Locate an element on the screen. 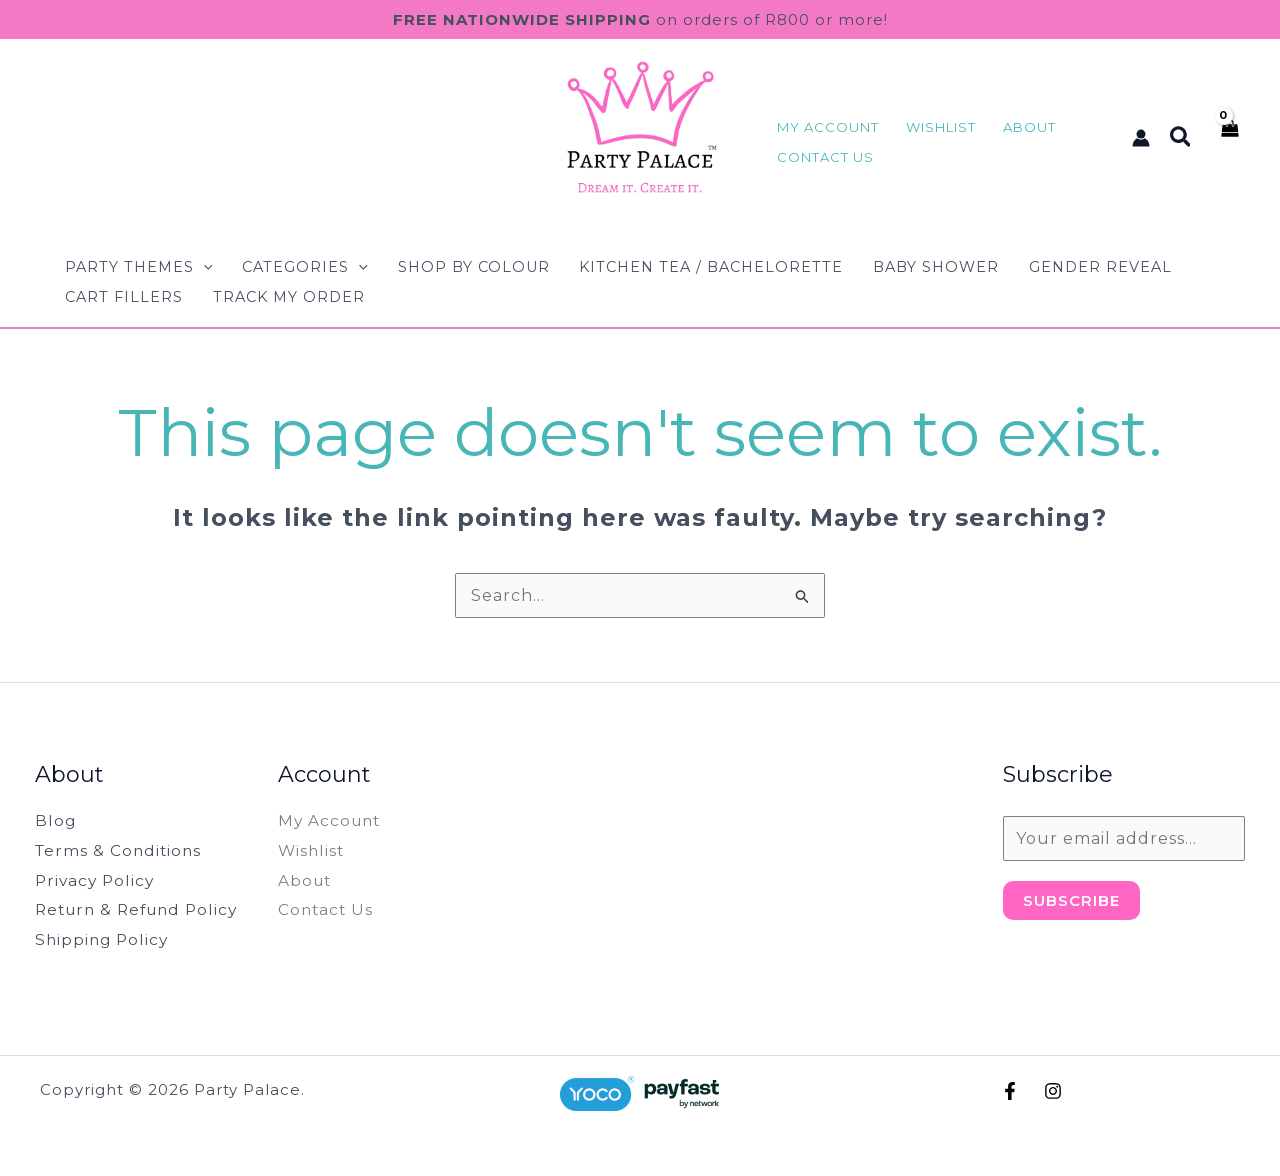  Privacy Policy is located at coordinates (97, 880).